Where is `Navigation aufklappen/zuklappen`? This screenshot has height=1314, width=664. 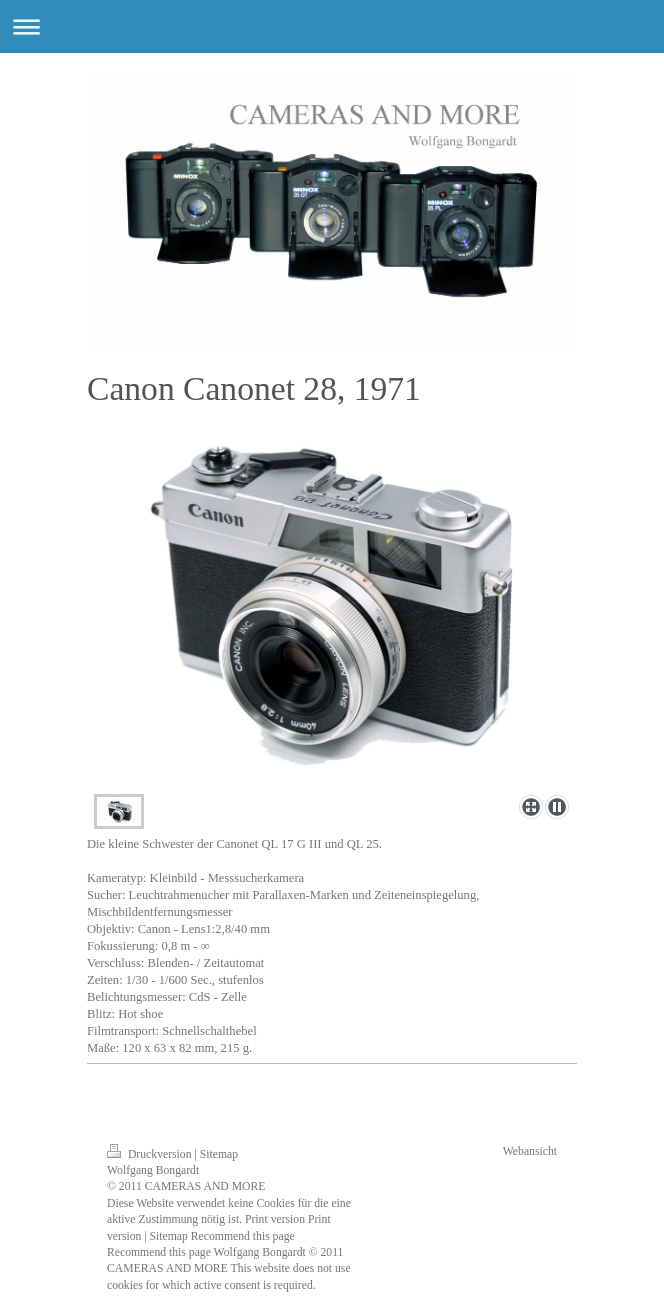
Navigation aufklappen/zuklappen is located at coordinates (332, 26).